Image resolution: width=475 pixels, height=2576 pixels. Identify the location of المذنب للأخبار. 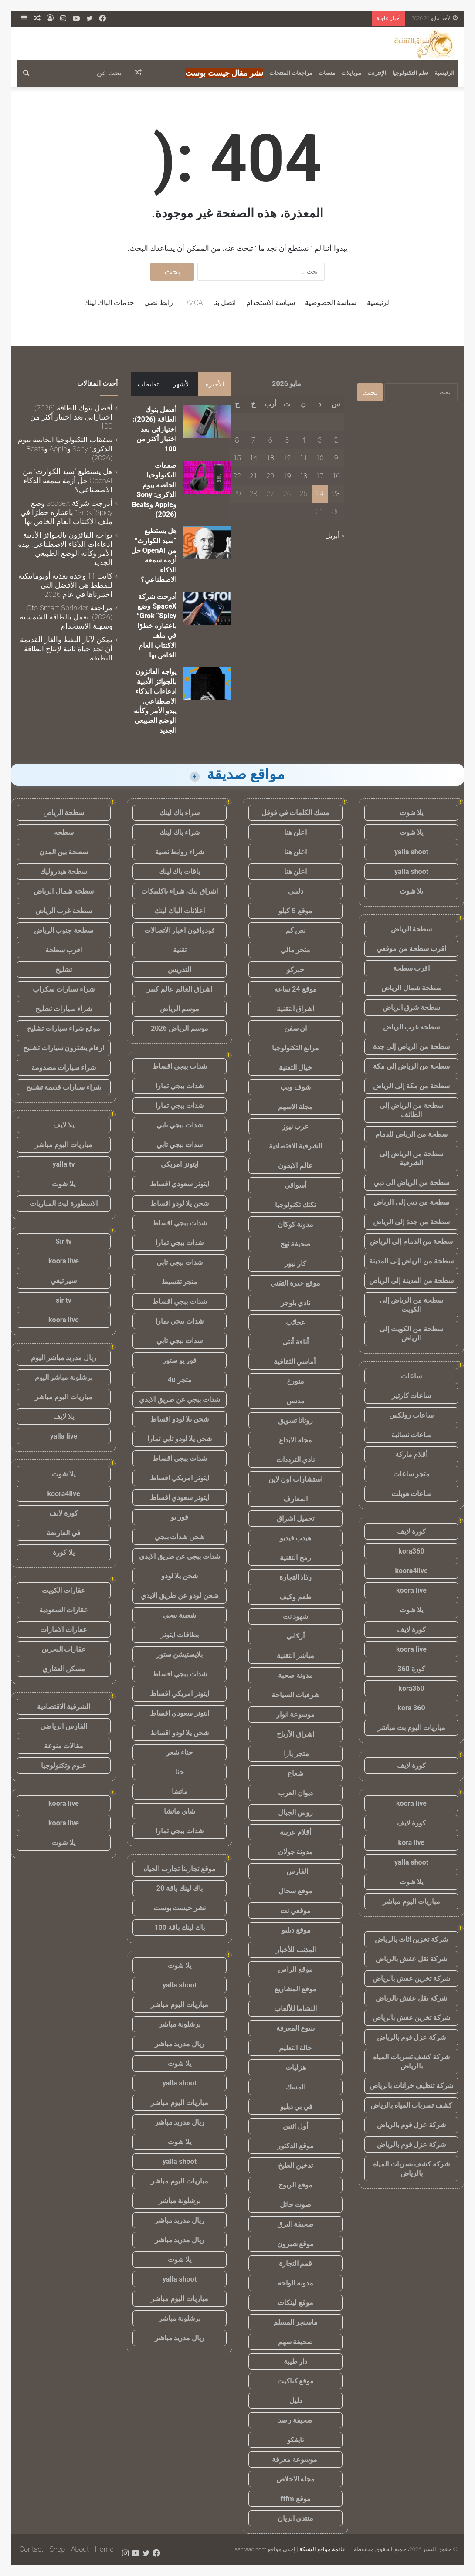
(296, 1950).